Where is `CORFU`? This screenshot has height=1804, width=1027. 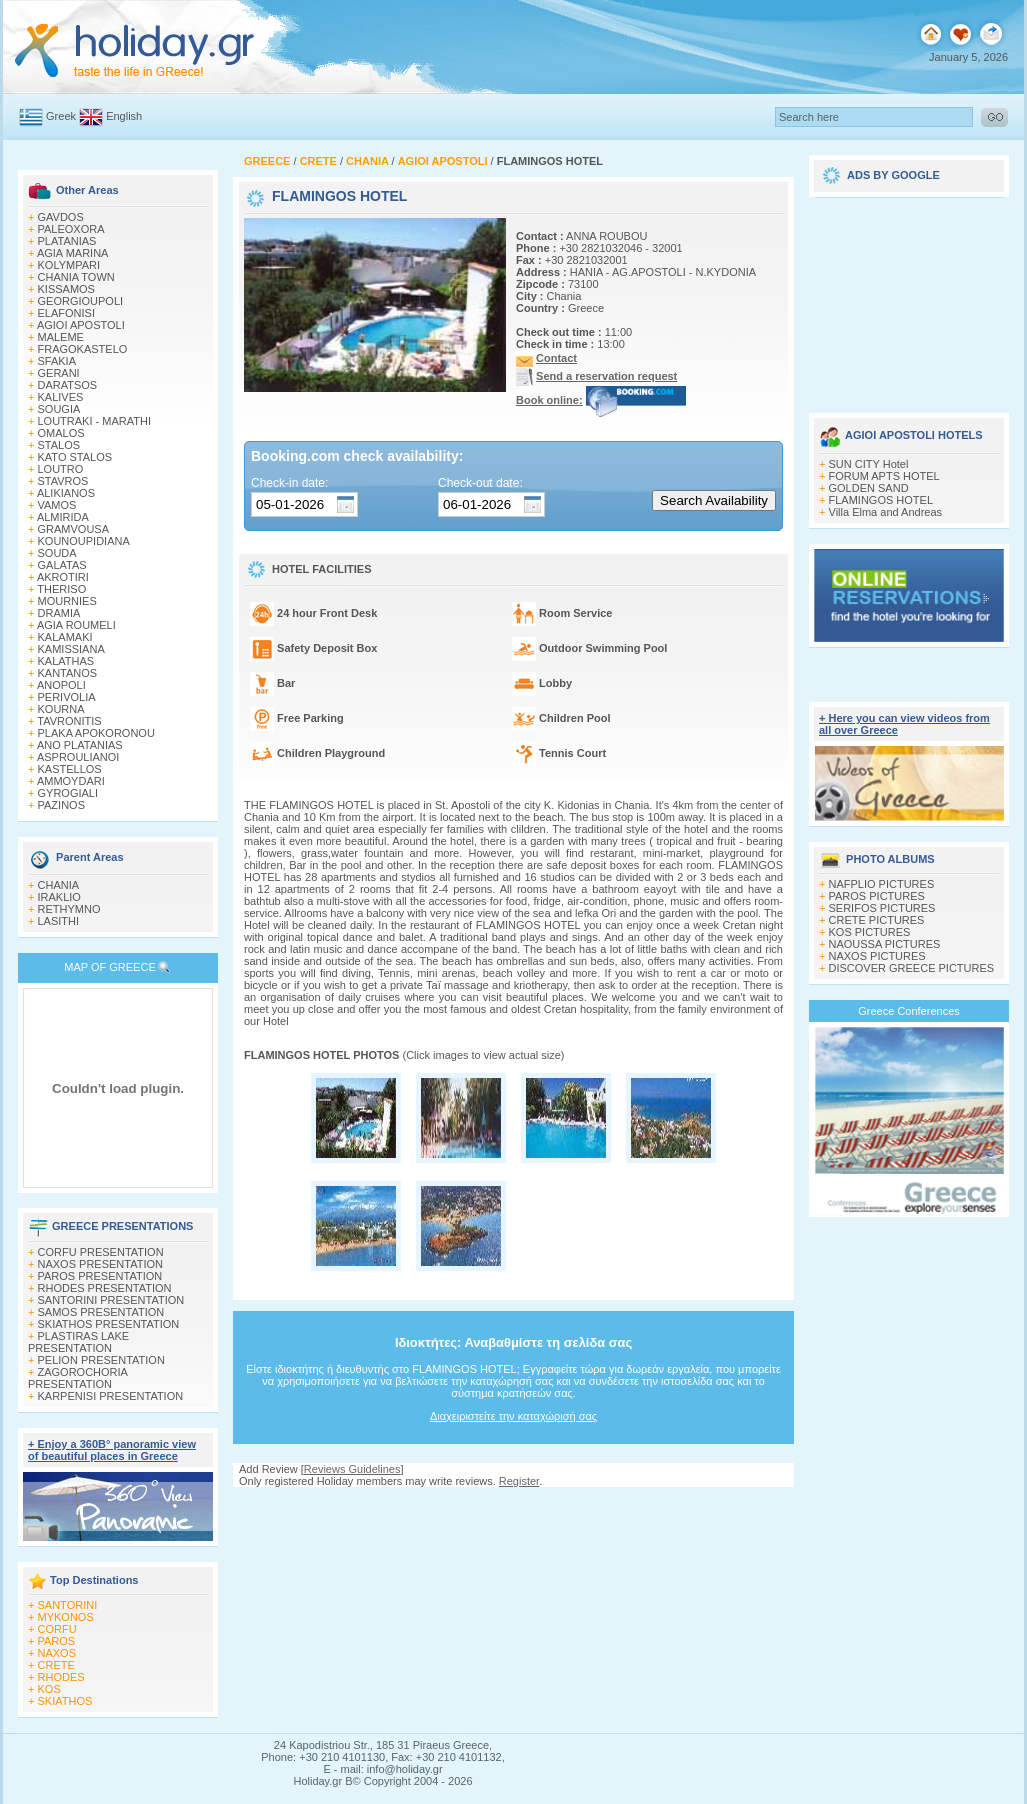 CORFU is located at coordinates (57, 1629).